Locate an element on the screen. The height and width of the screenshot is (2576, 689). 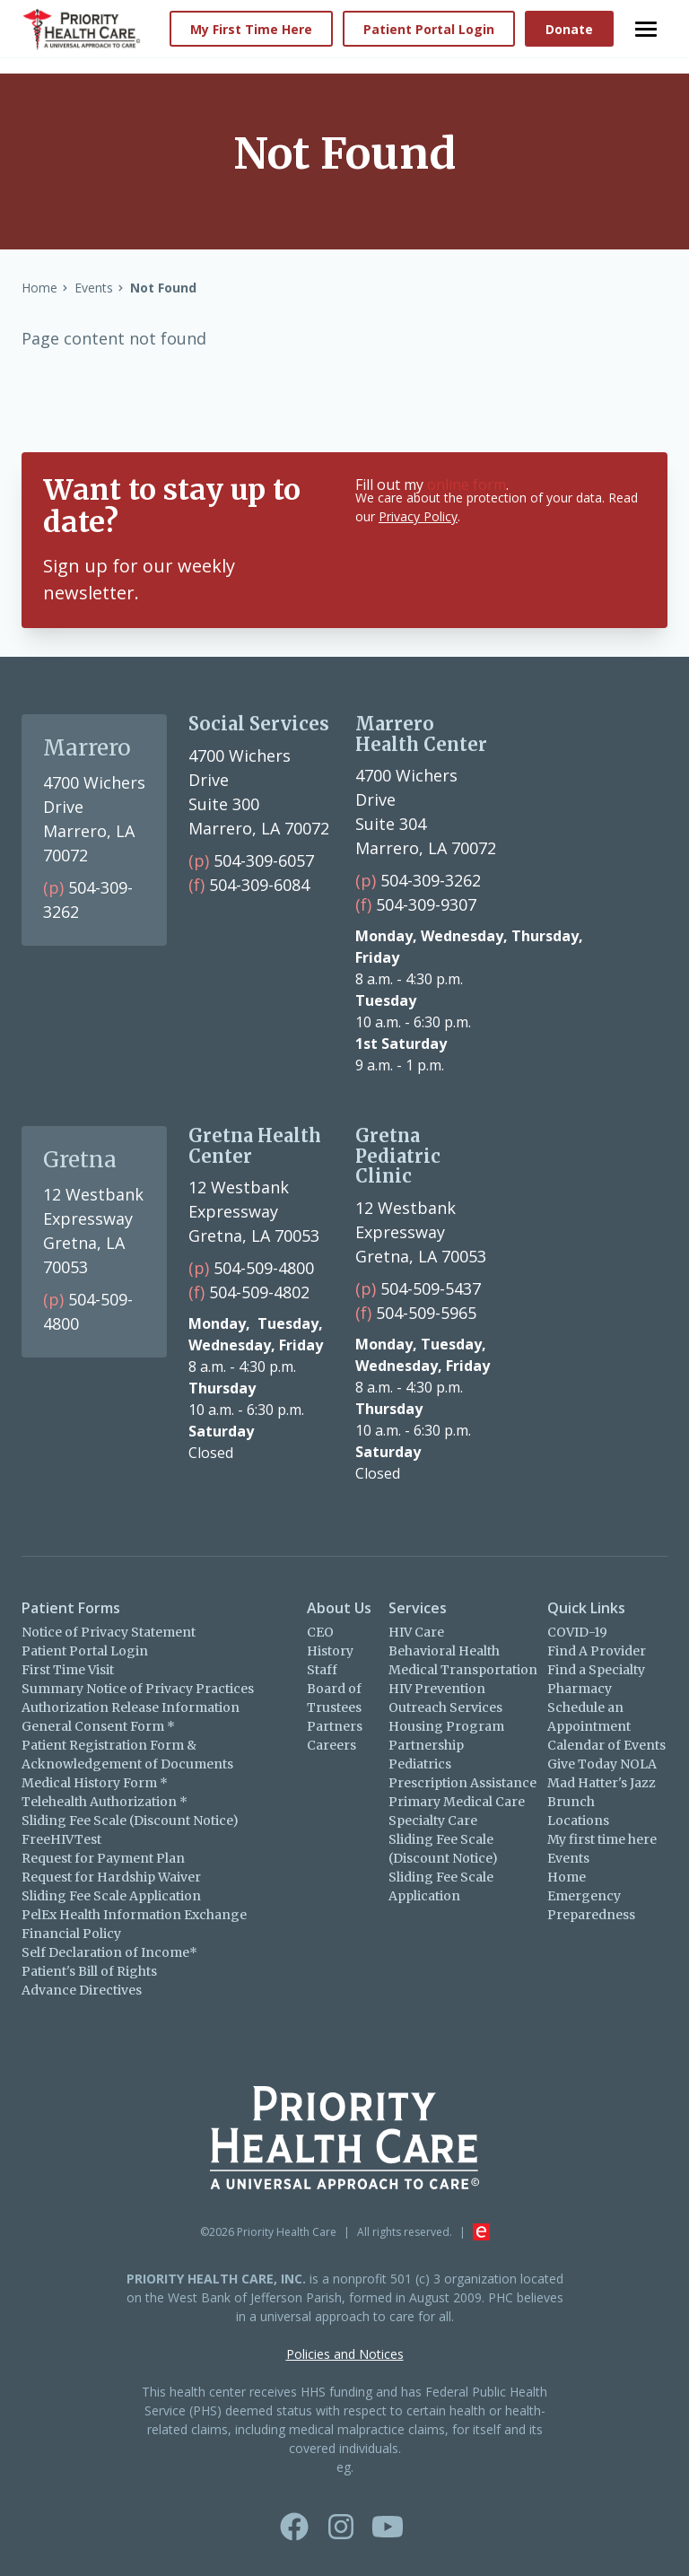
Primary Medical Care is located at coordinates (456, 1802).